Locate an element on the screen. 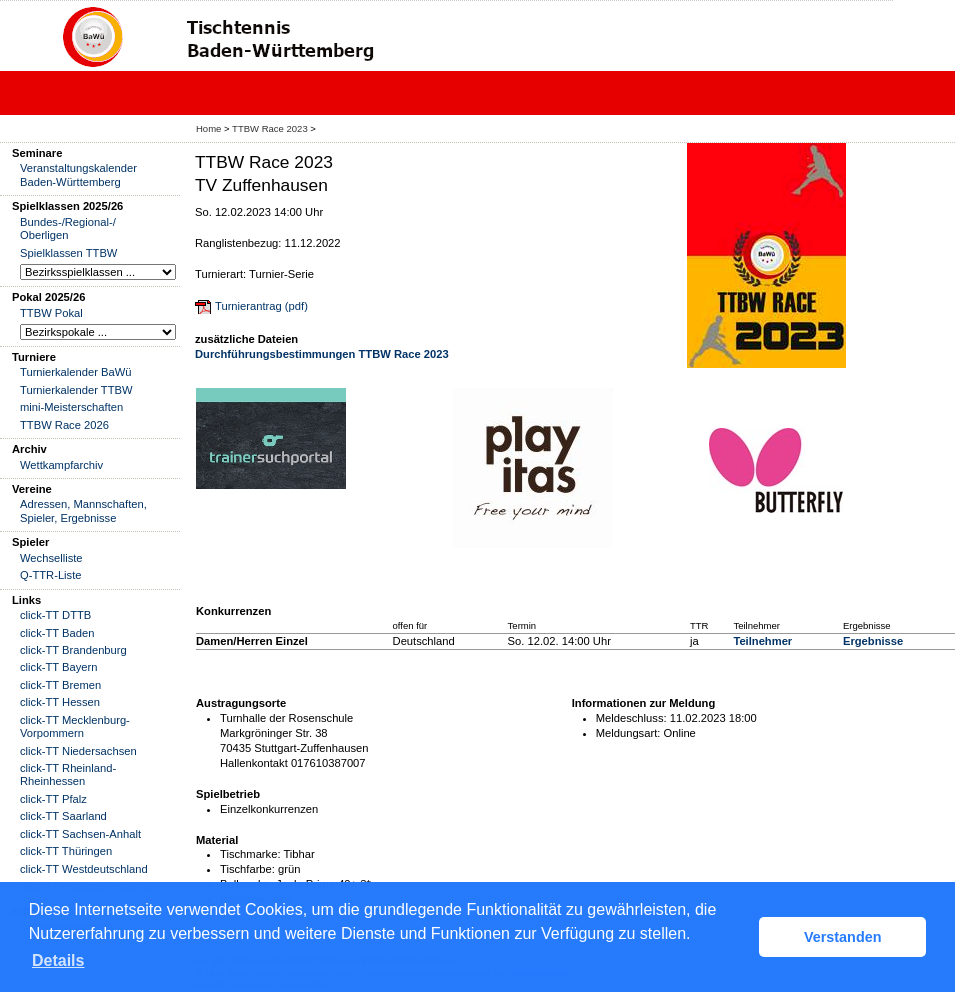 The image size is (955, 992). Spielklassen TTBW is located at coordinates (68, 253).